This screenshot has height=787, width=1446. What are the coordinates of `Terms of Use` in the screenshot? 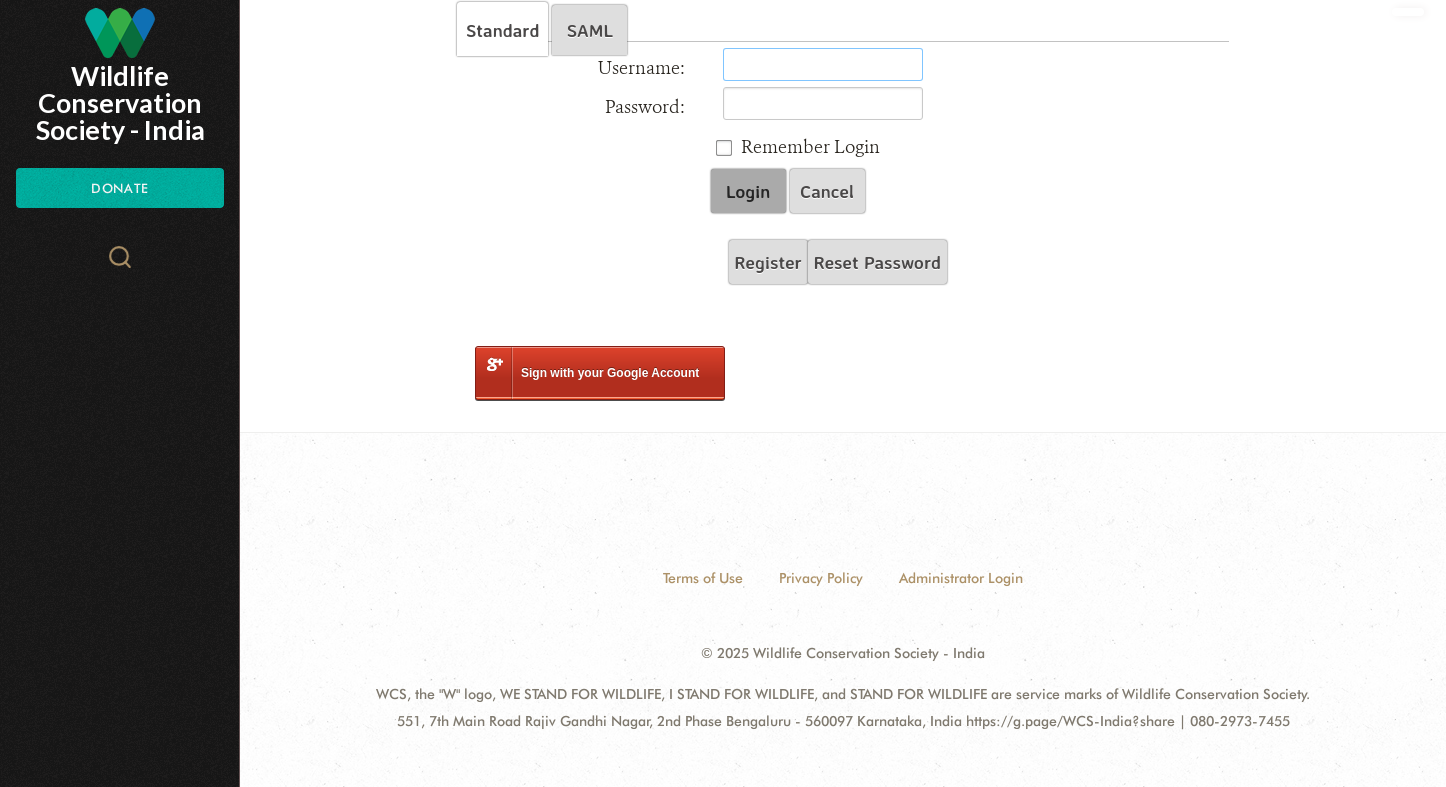 It's located at (703, 578).